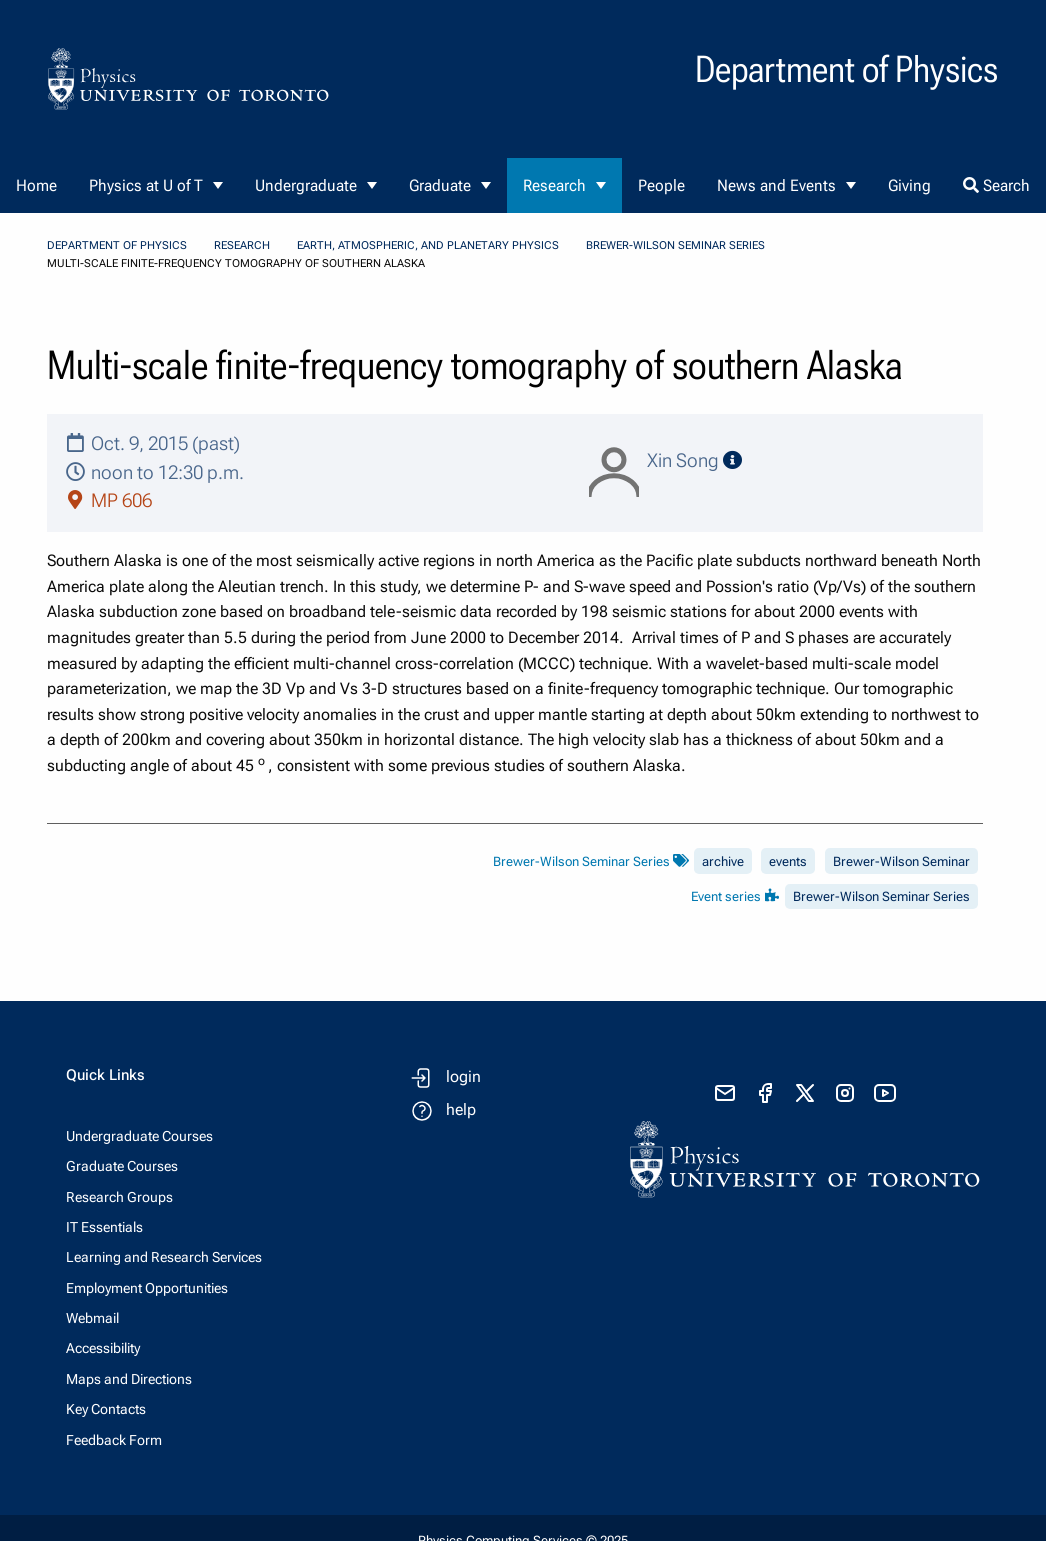  I want to click on News and Events, so click(776, 185).